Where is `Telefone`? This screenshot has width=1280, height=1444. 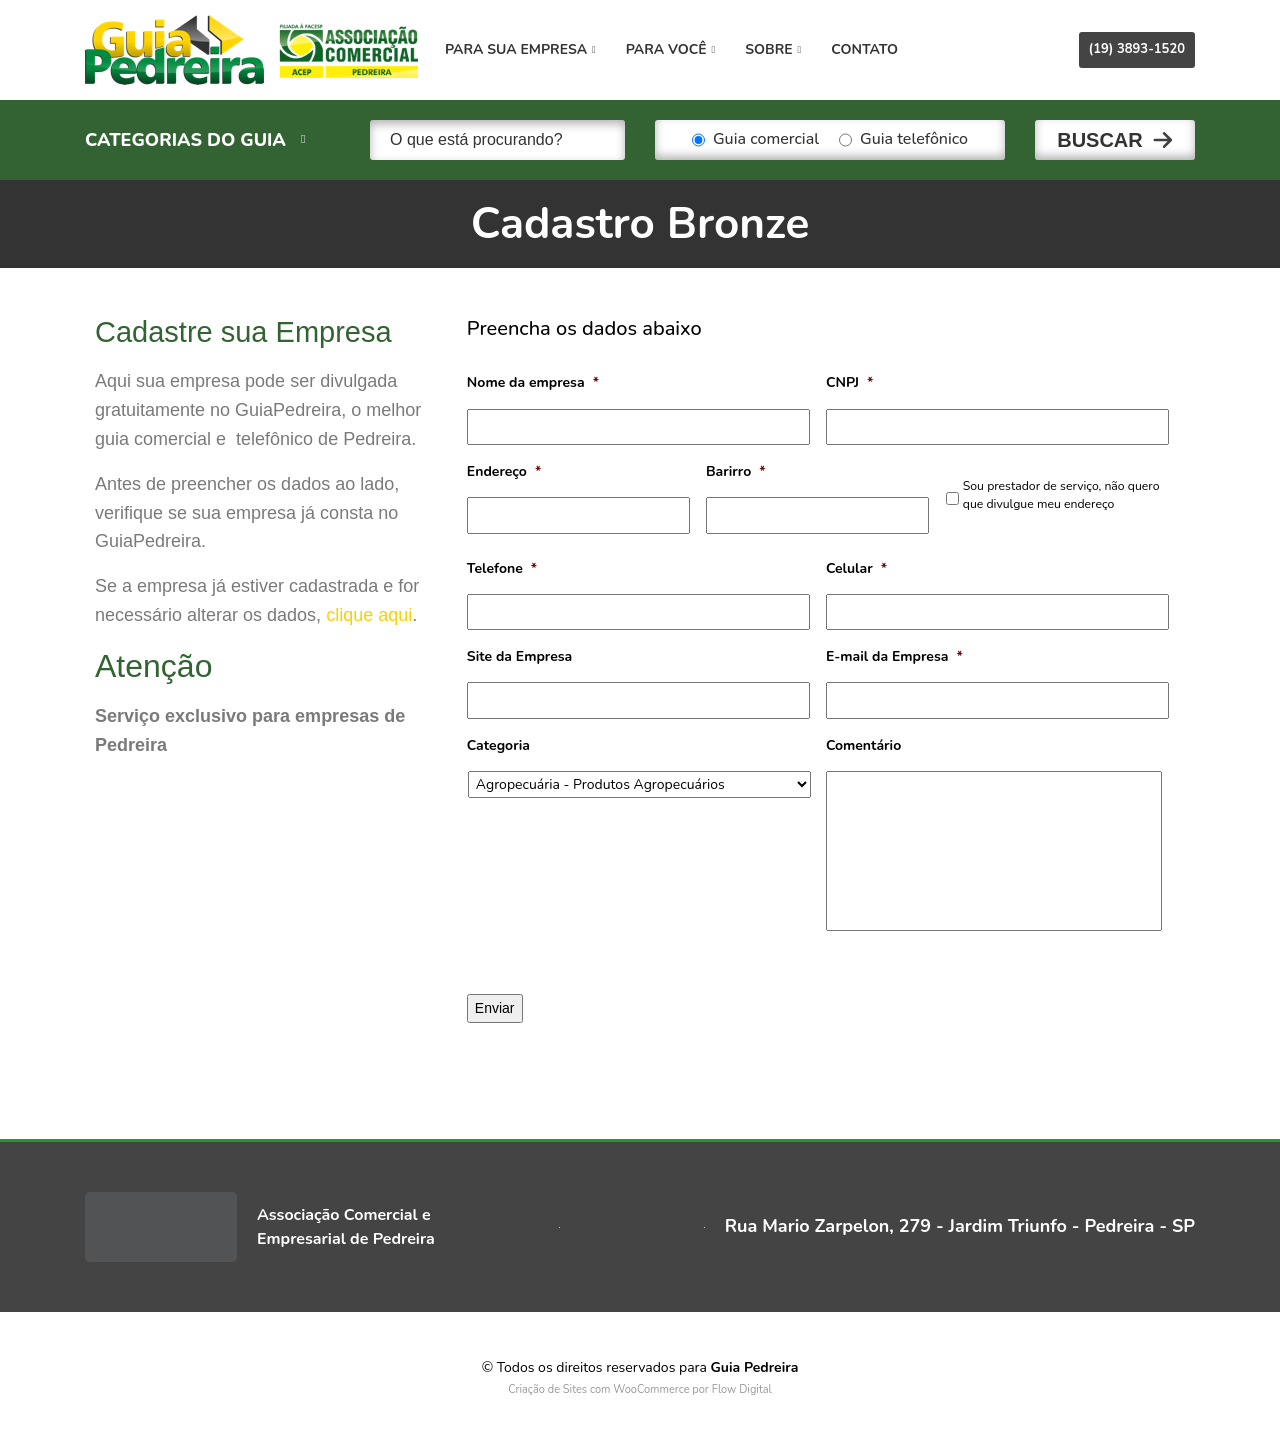 Telefone is located at coordinates (502, 569).